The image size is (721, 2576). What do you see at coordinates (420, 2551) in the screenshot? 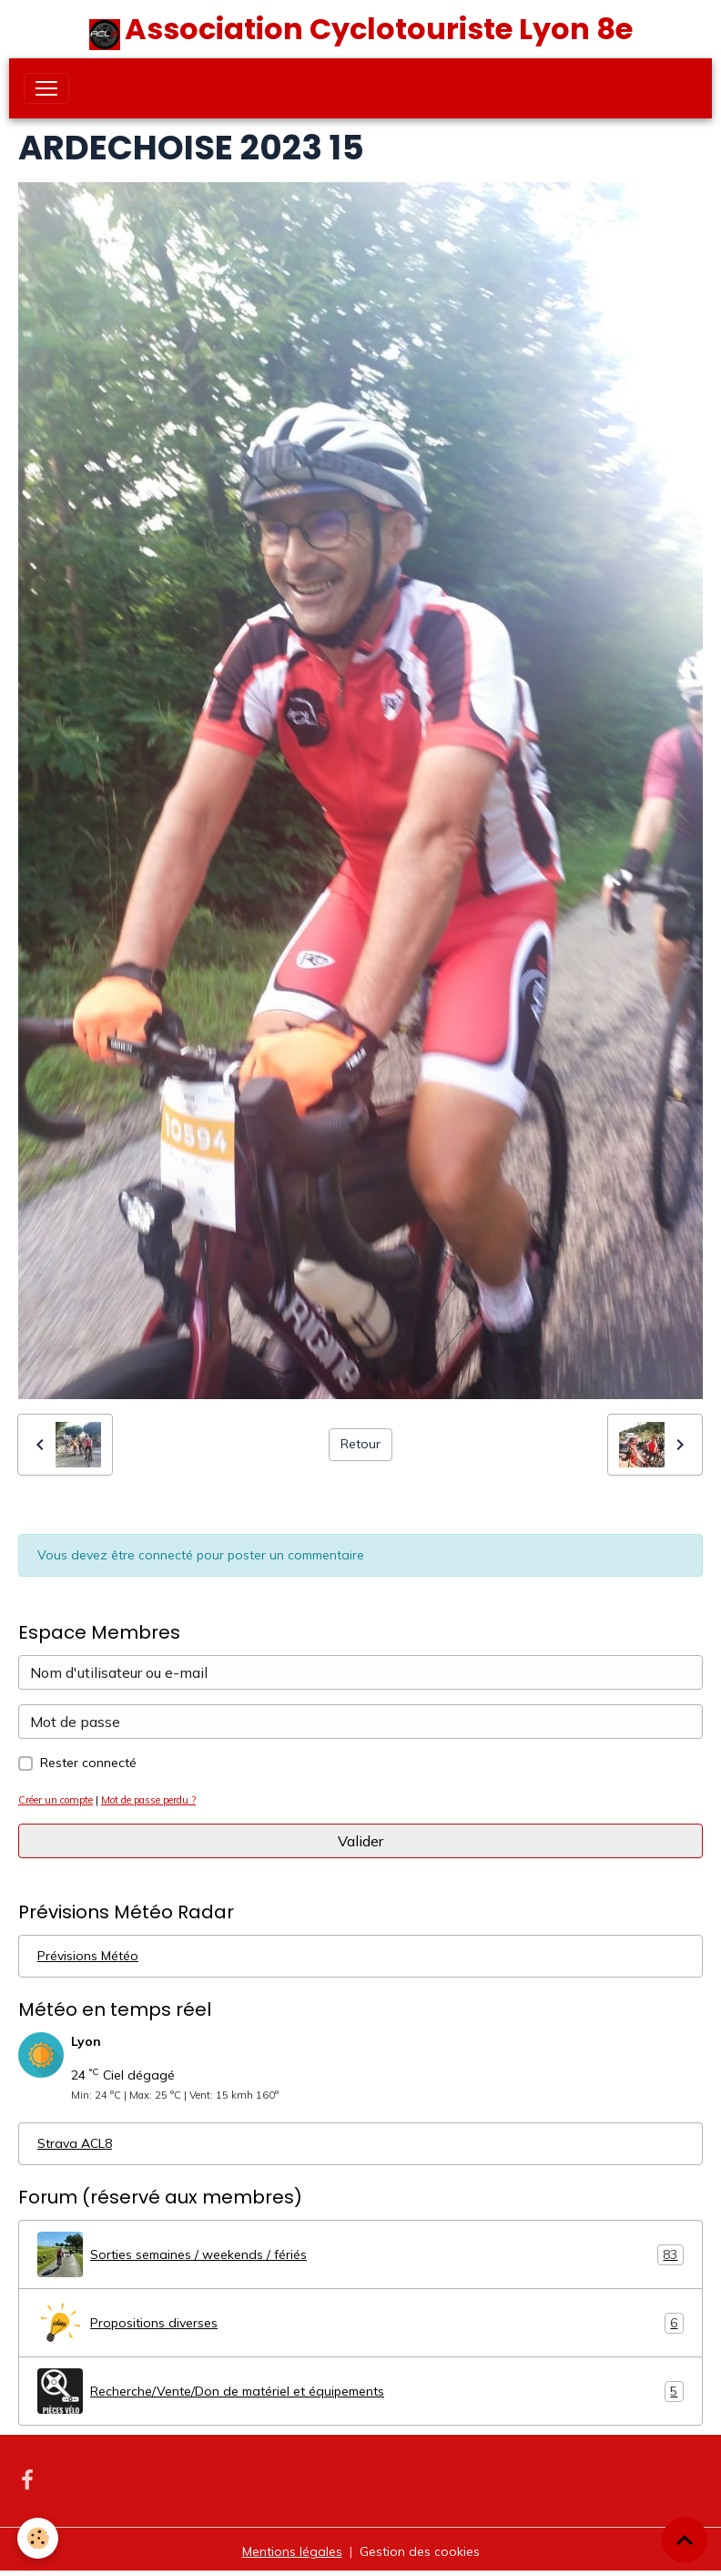
I see `Gestion des cookies` at bounding box center [420, 2551].